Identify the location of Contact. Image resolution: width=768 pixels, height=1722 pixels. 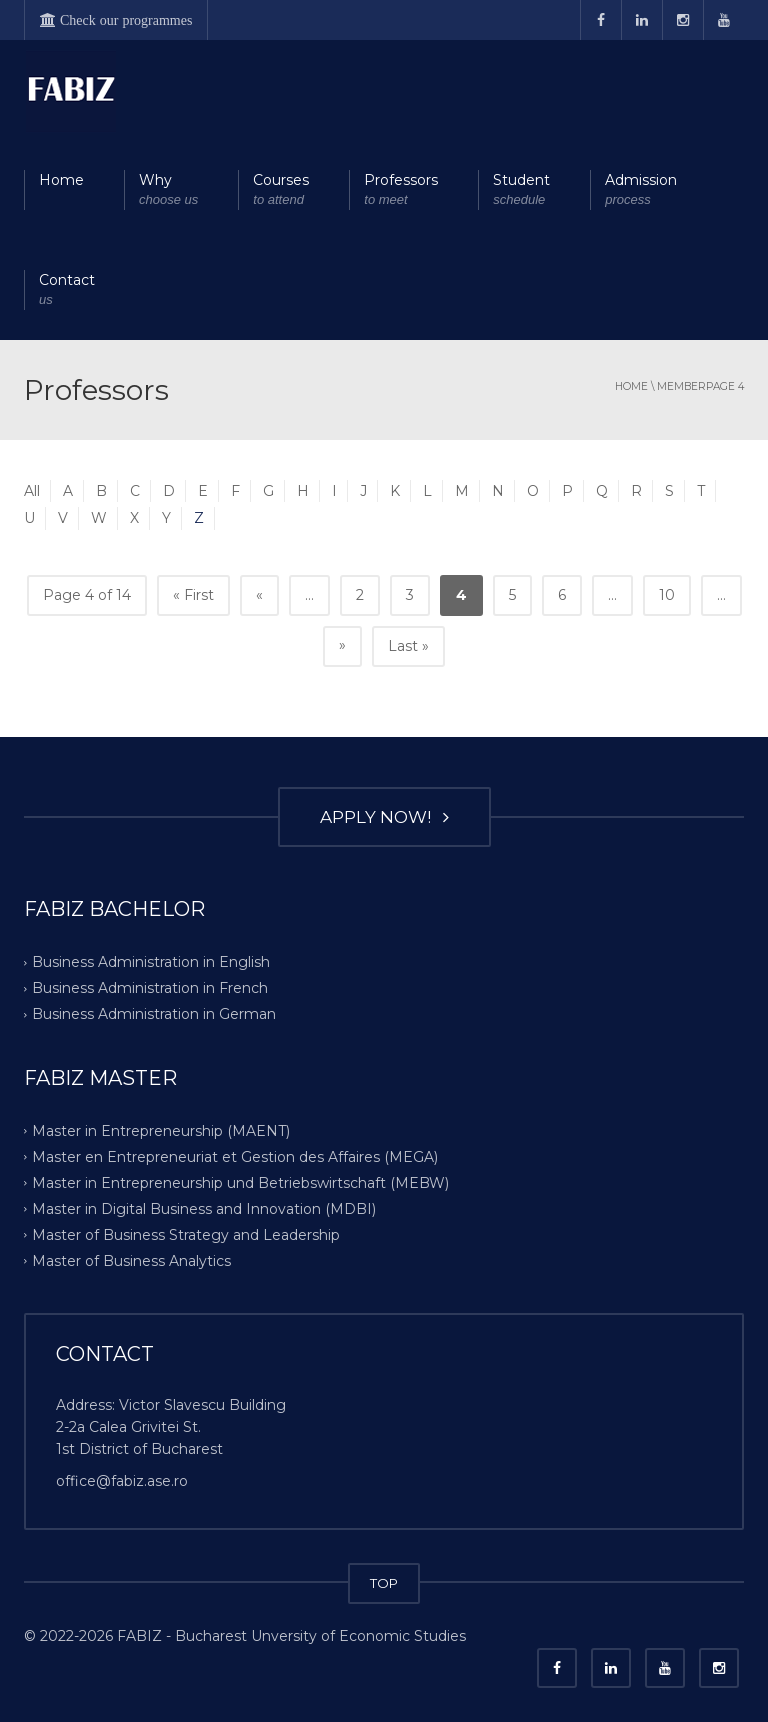
(67, 290).